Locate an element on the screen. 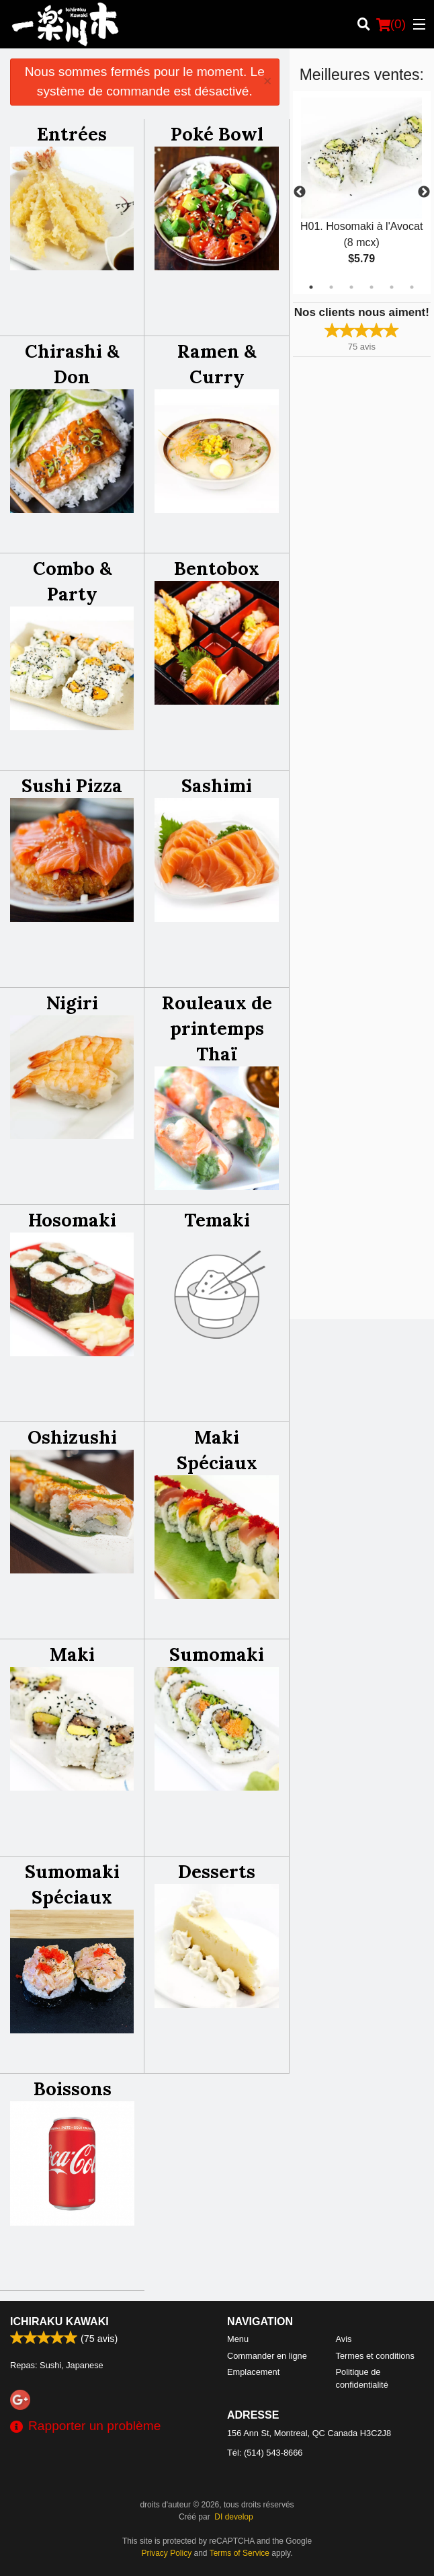 The width and height of the screenshot is (434, 2576). Tél: is located at coordinates (264, 2453).